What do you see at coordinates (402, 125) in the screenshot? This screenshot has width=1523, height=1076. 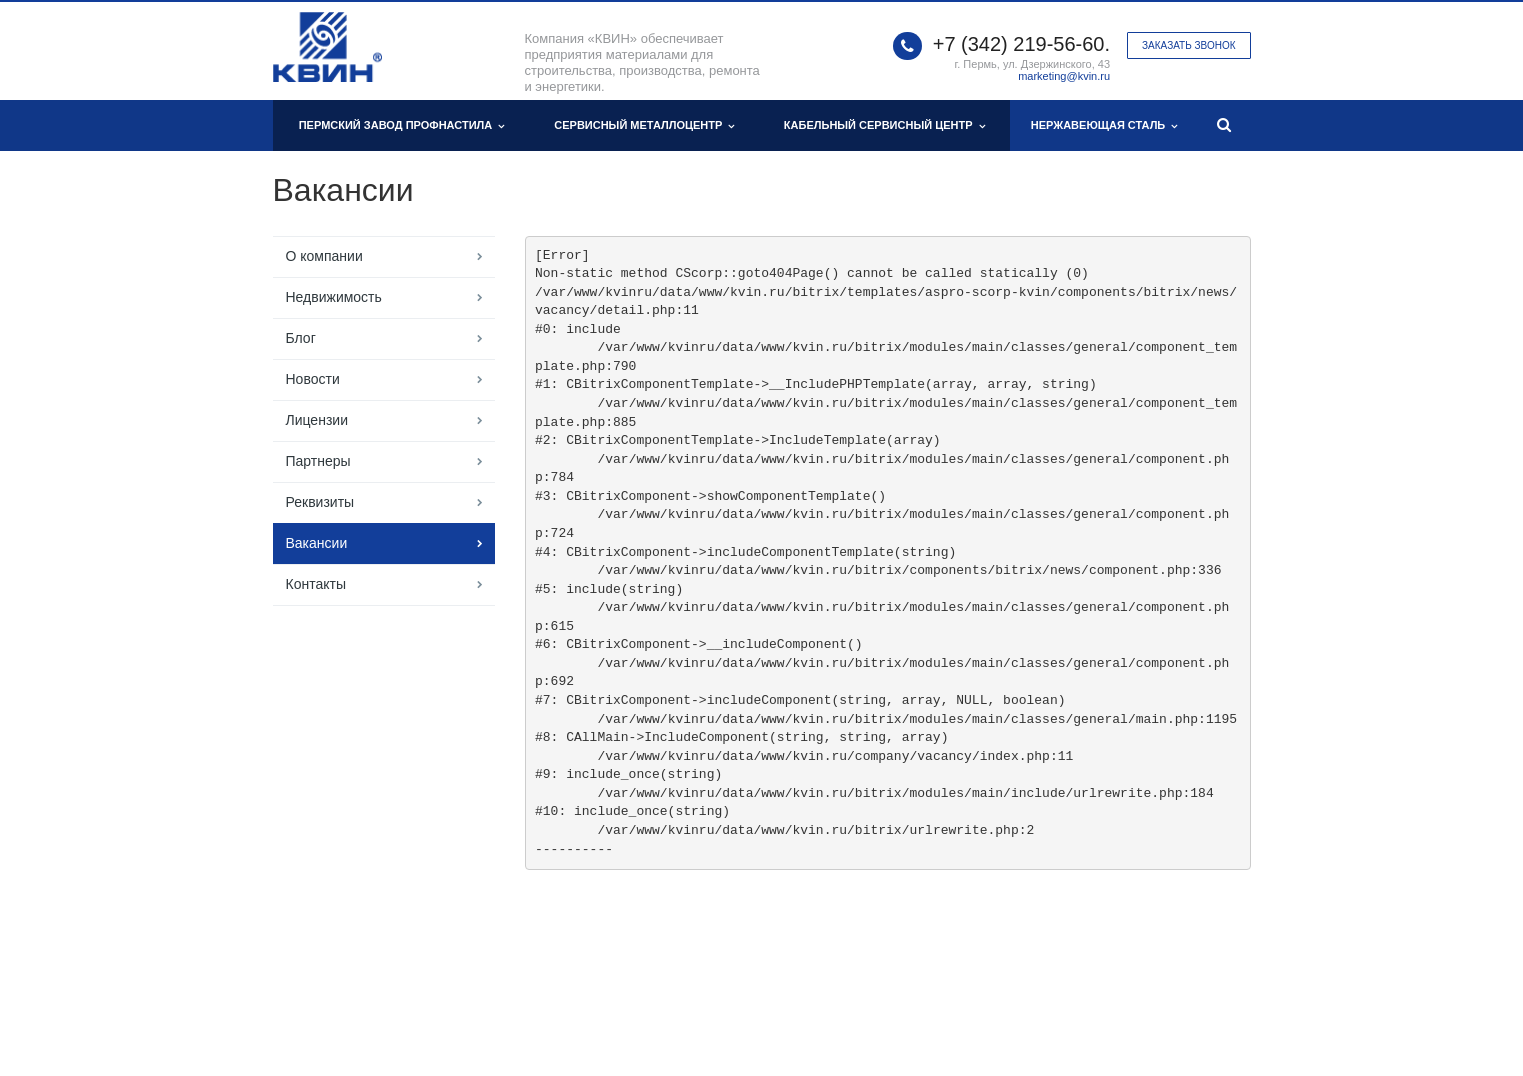 I see `Пермский завод профнастила` at bounding box center [402, 125].